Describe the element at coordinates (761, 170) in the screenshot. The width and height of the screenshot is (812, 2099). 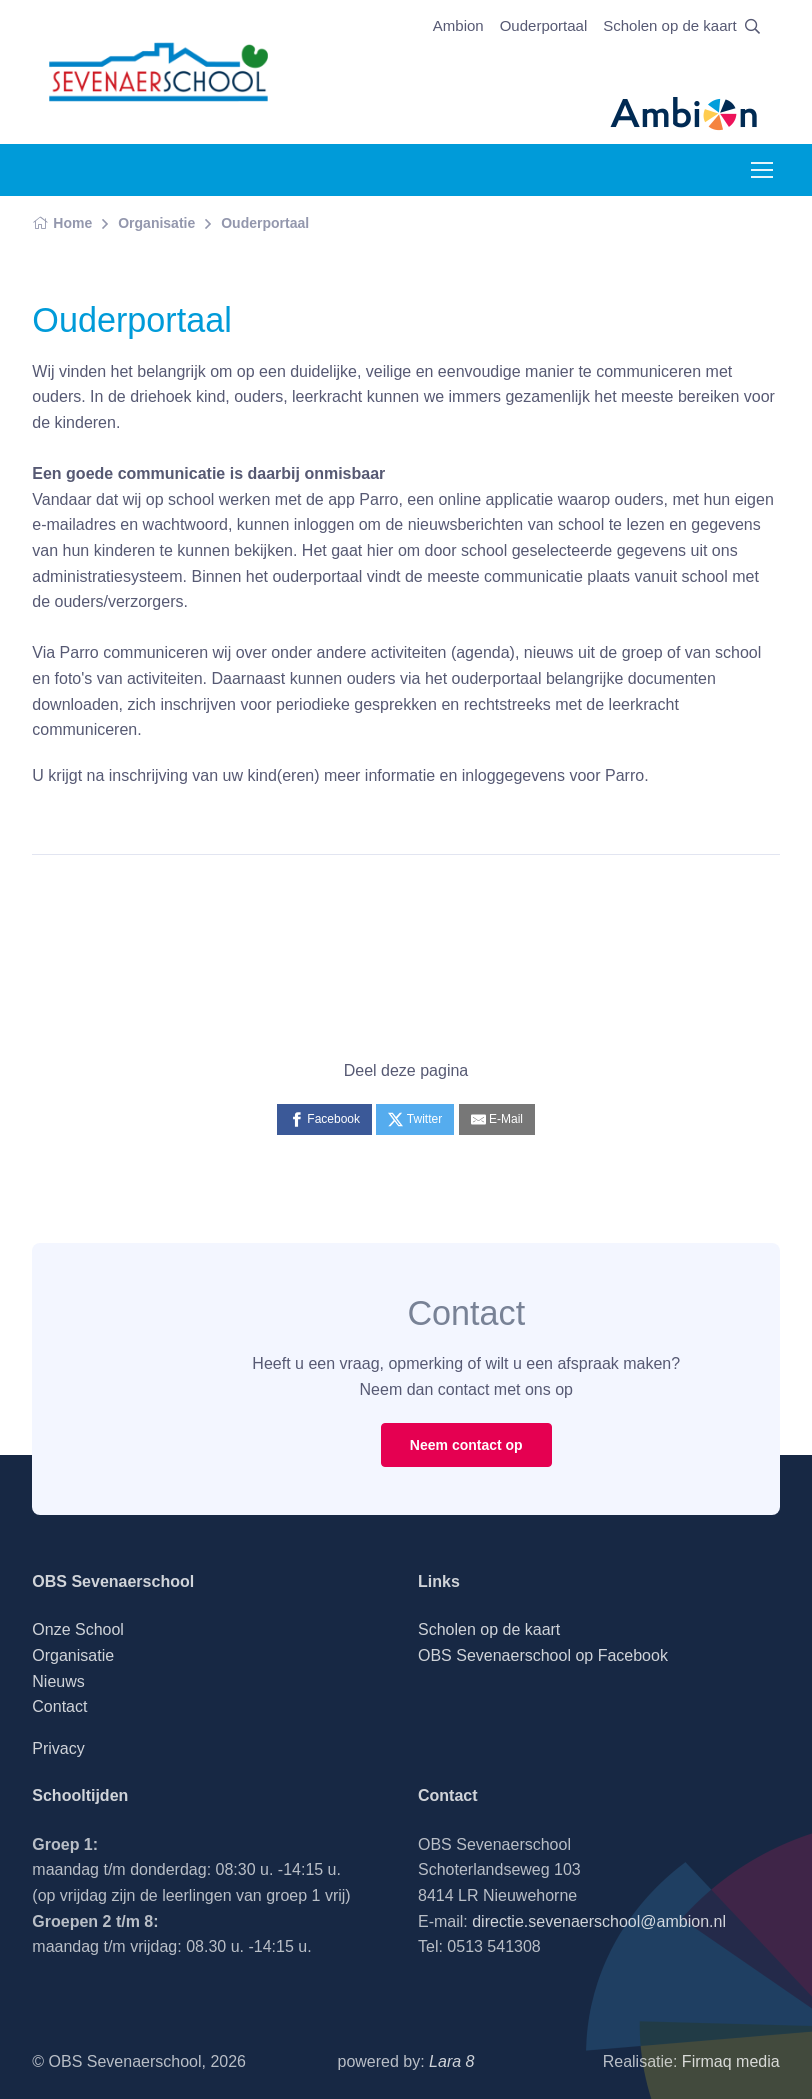
I see `[Toggle navigation]` at that location.